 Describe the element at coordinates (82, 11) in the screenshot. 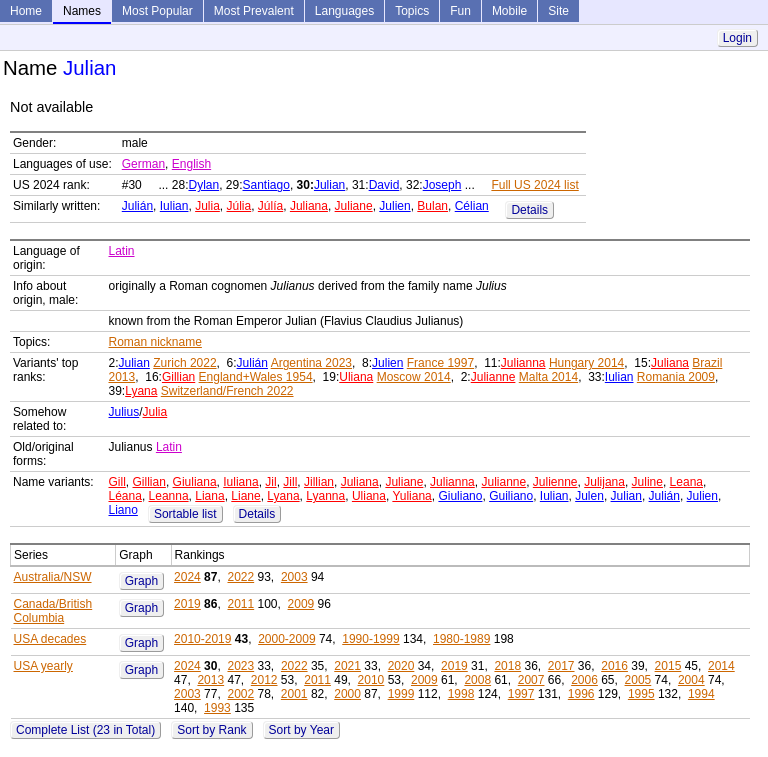

I see `Names` at that location.